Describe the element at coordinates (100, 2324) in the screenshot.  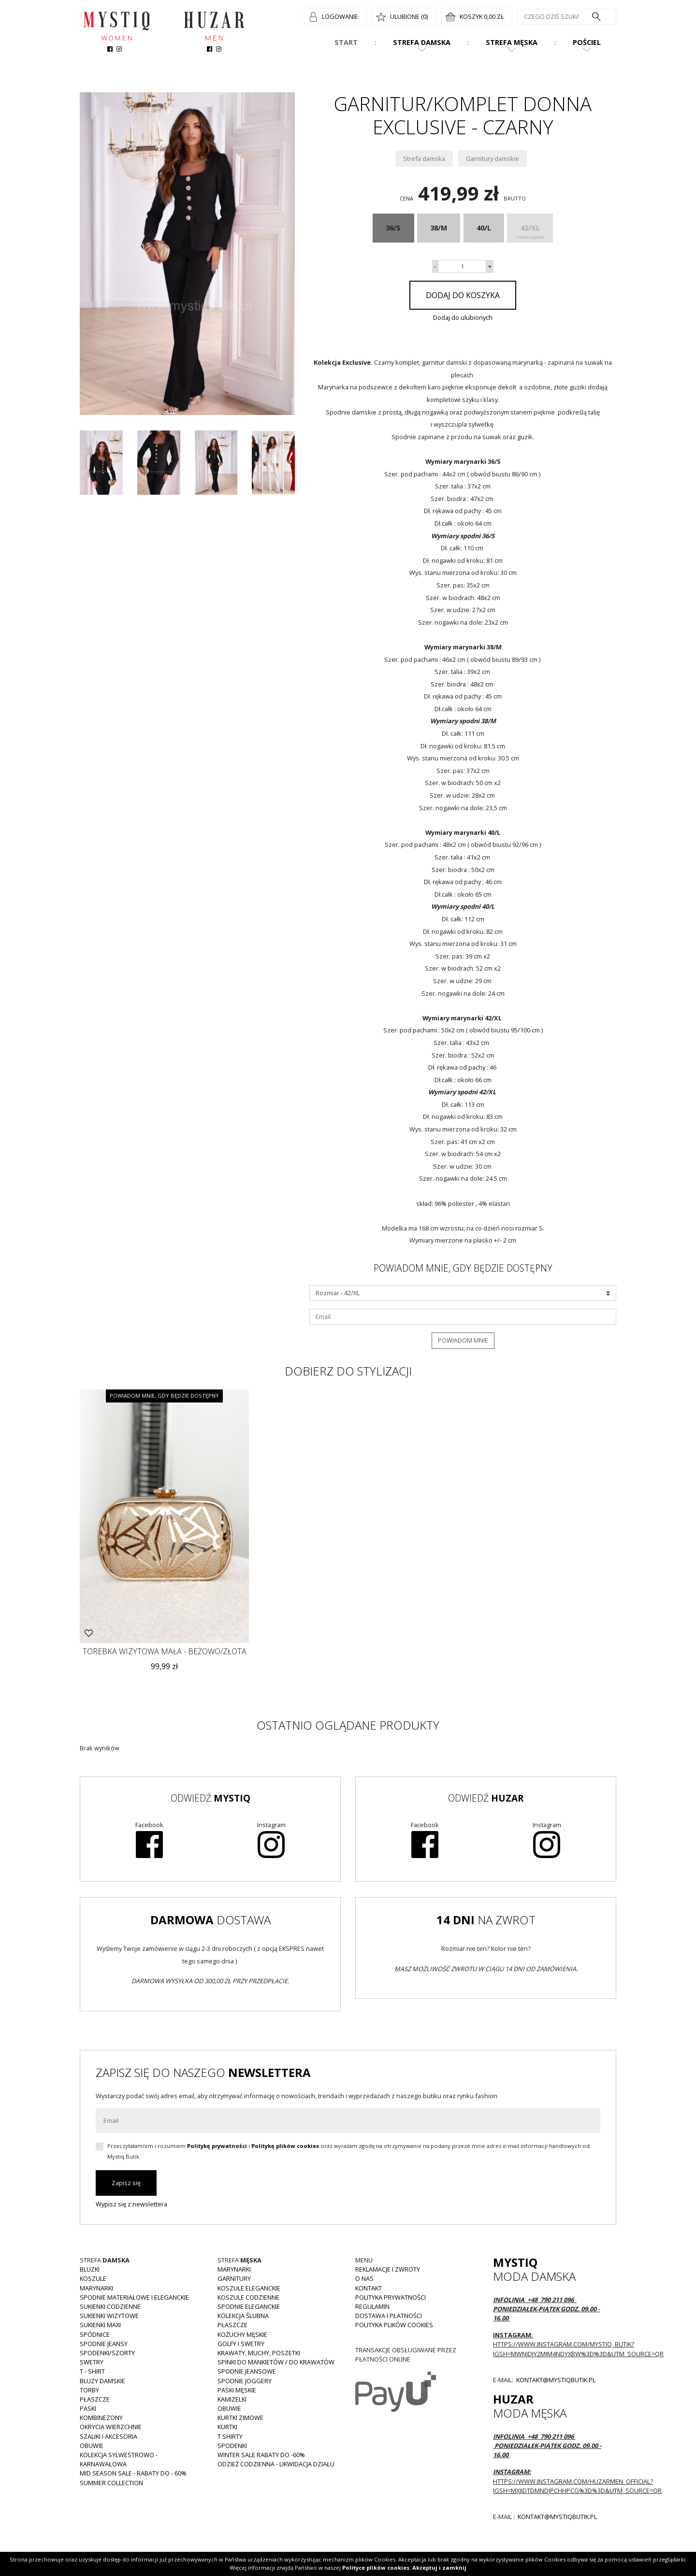
I see `Sukienki MAXI` at that location.